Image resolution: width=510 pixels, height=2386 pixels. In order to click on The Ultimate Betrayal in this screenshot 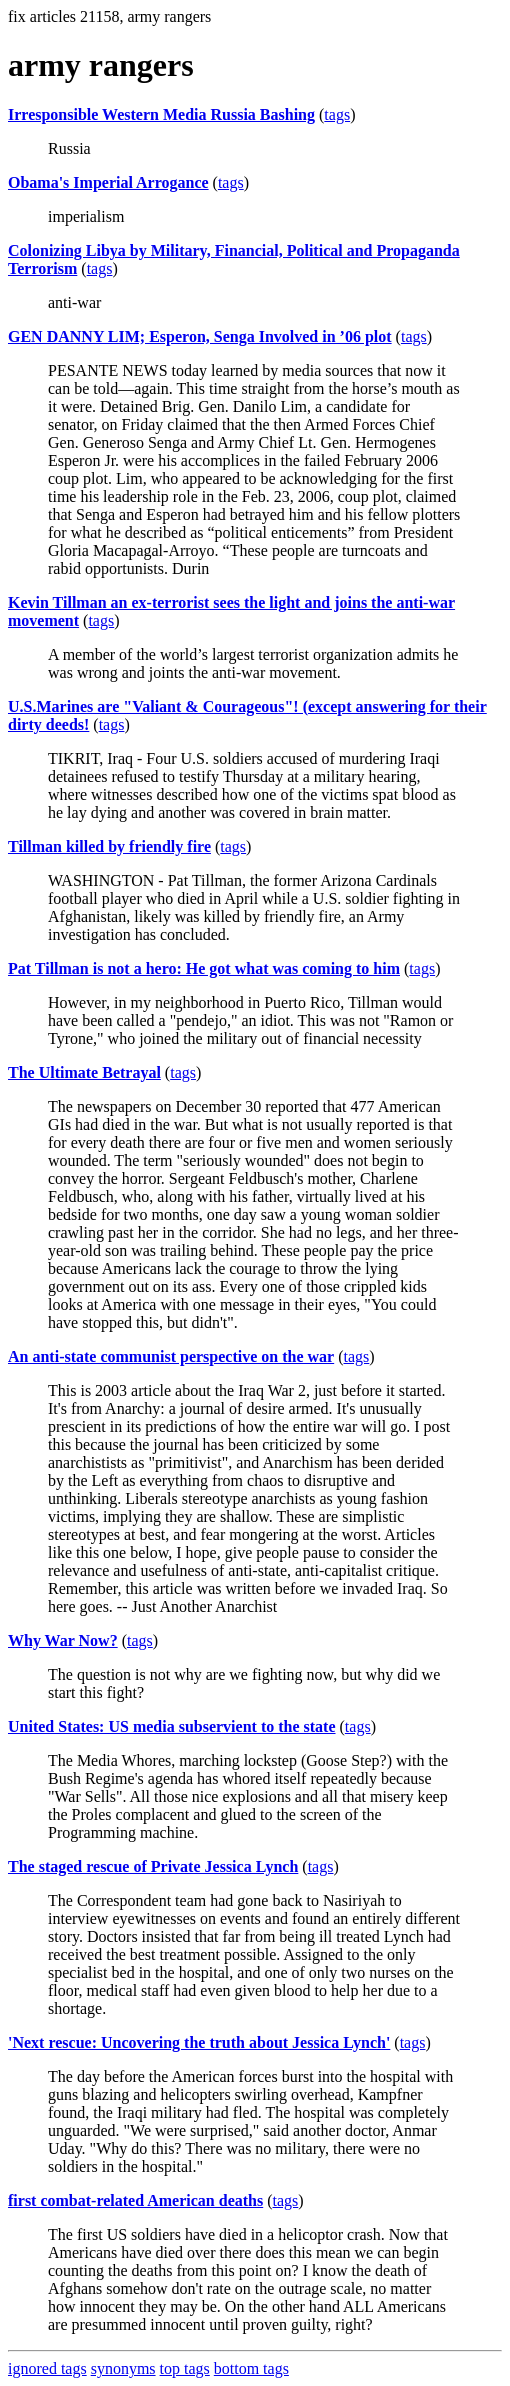, I will do `click(84, 1072)`.